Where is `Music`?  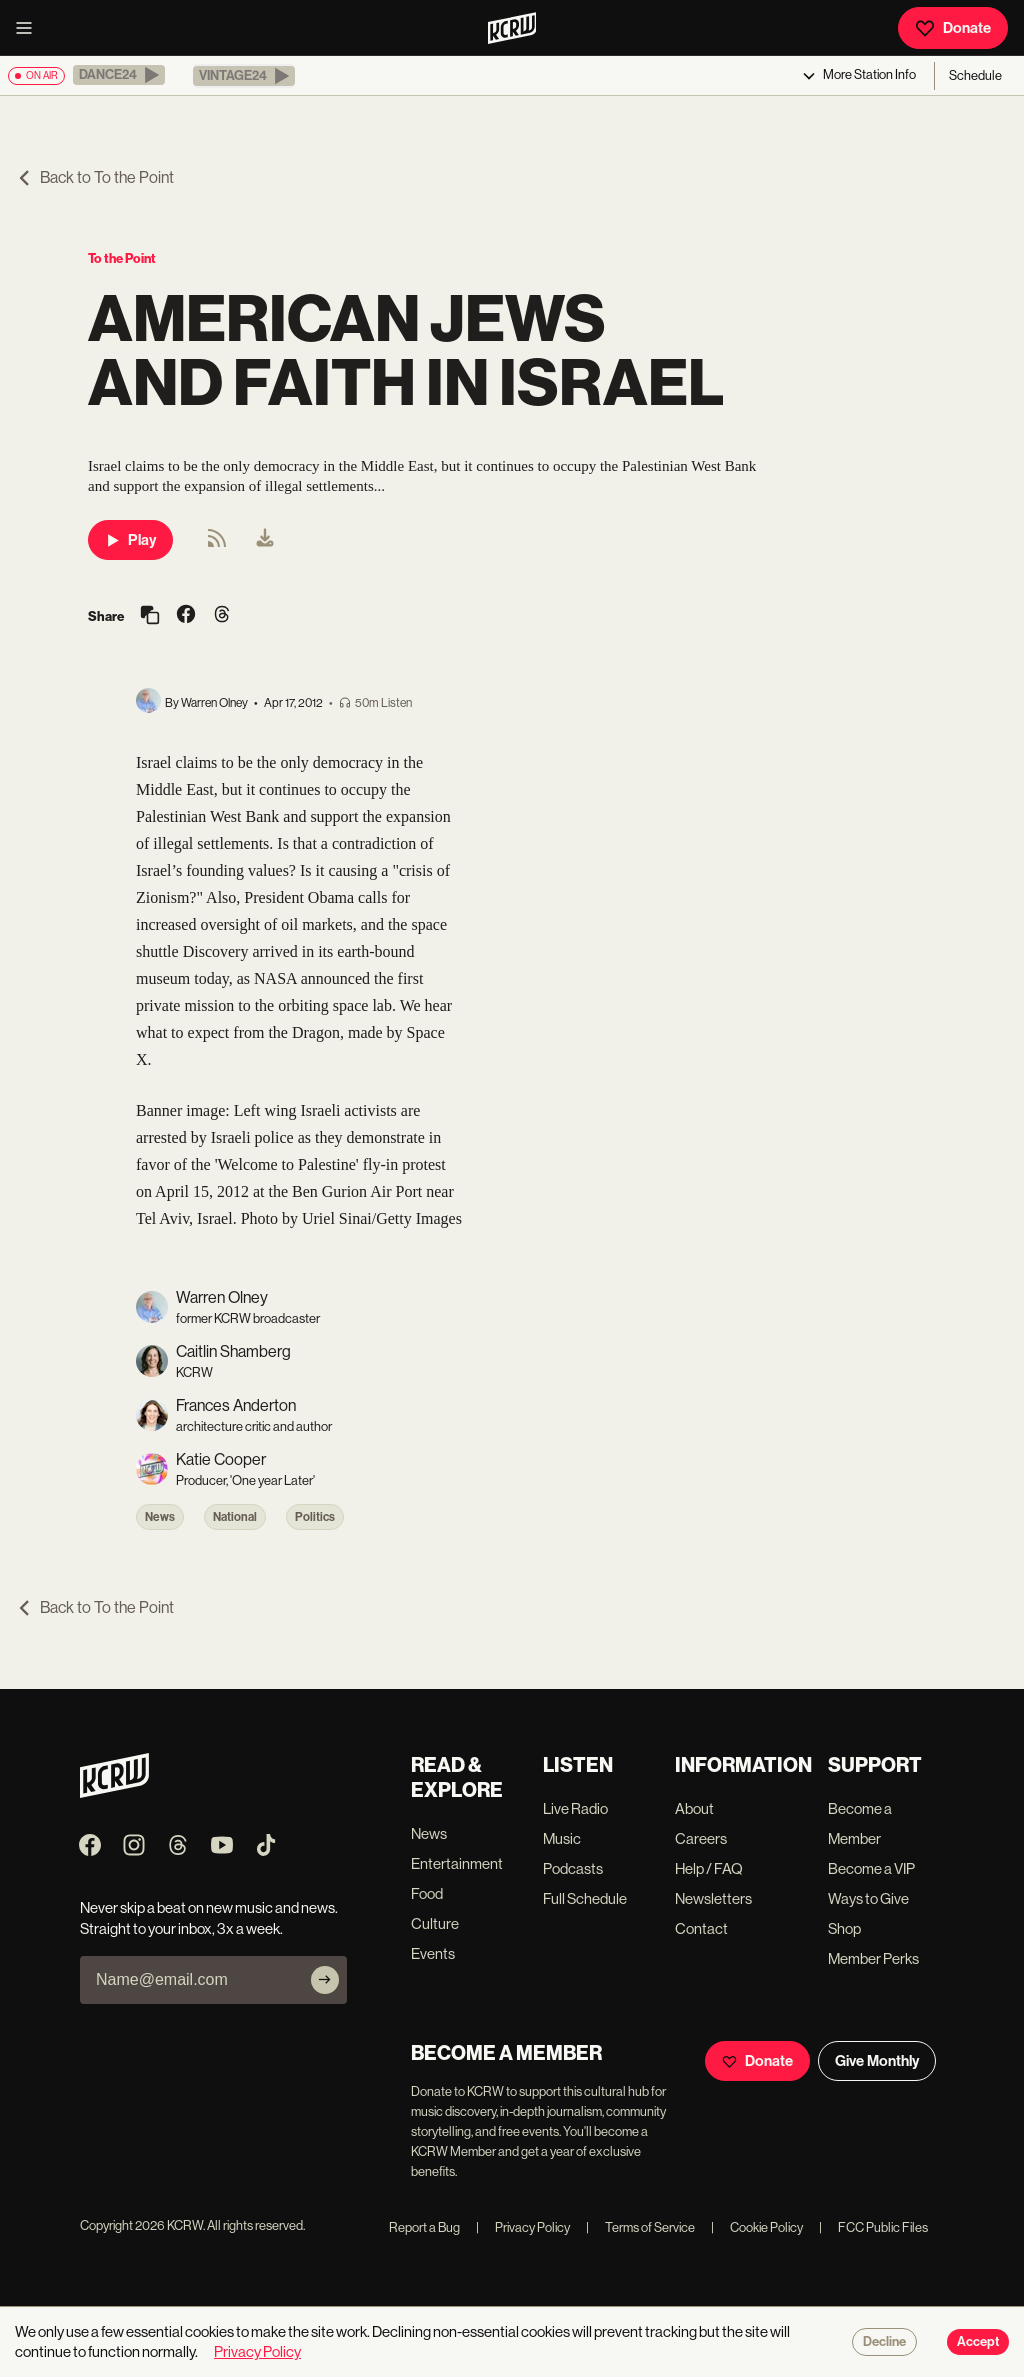
Music is located at coordinates (562, 1838).